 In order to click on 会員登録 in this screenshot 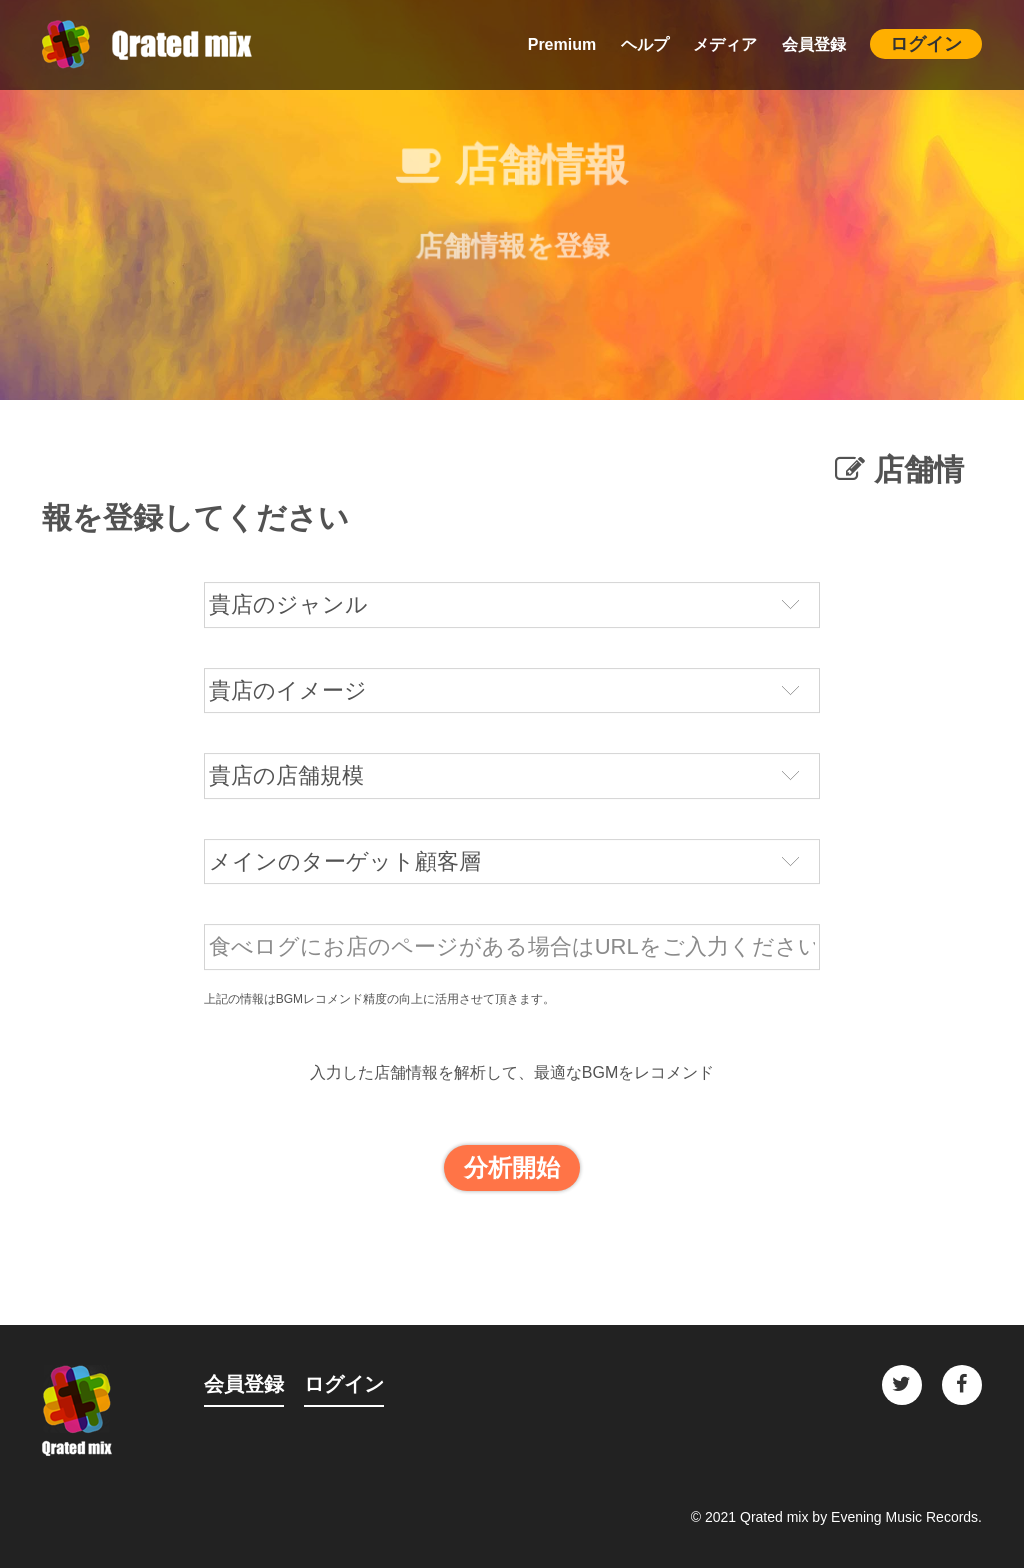, I will do `click(814, 44)`.